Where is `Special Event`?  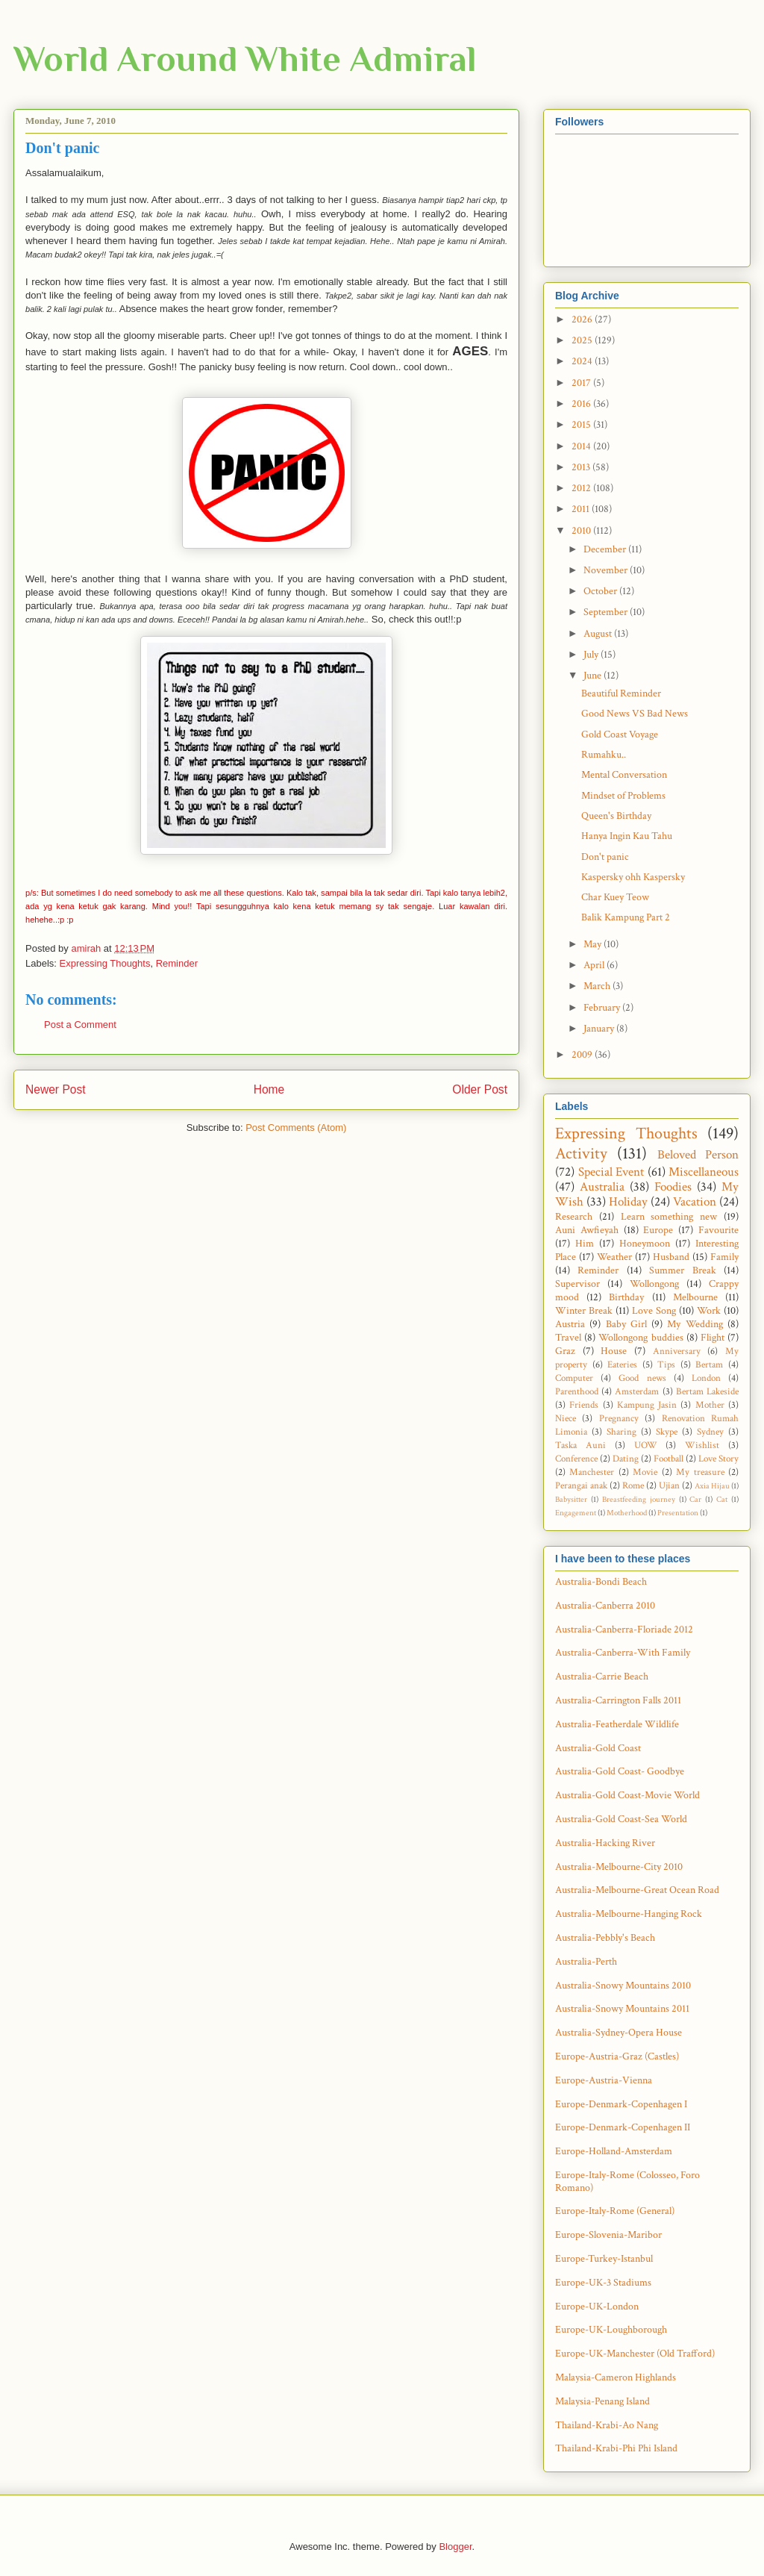
Special Event is located at coordinates (611, 1172).